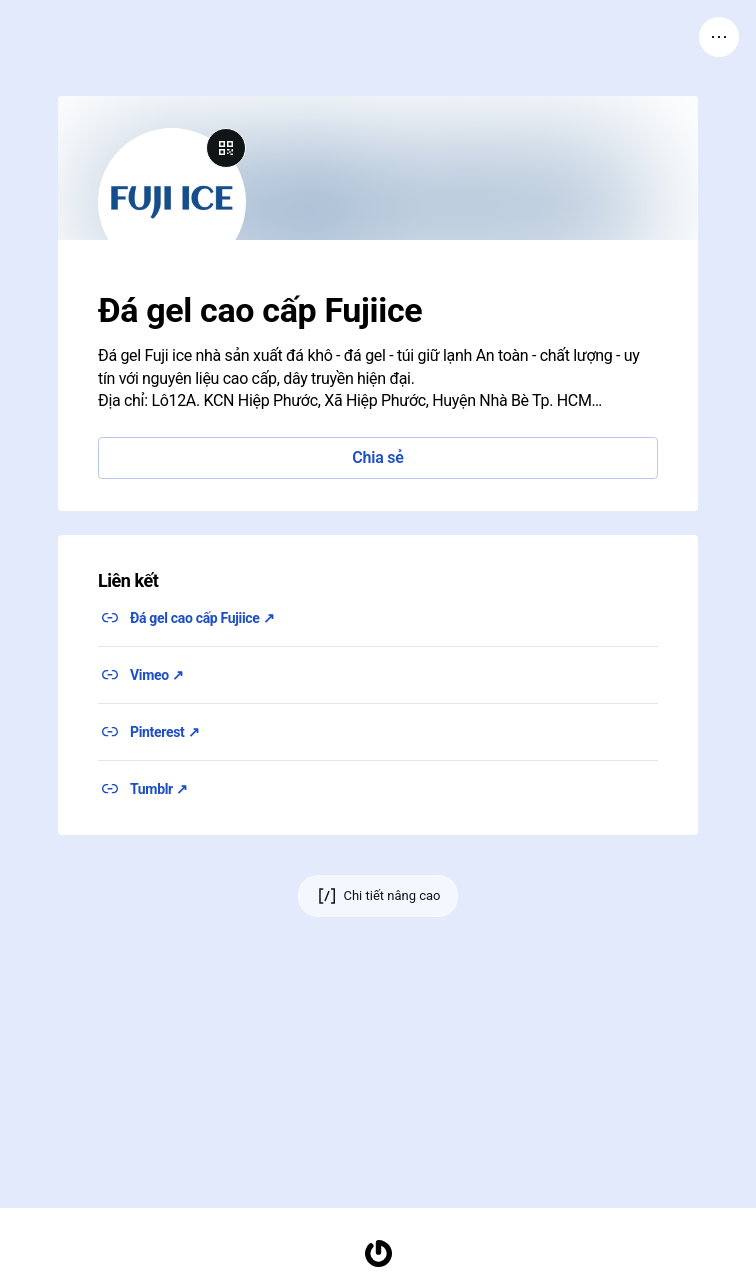 This screenshot has height=1278, width=756. I want to click on Vimeo ↗, so click(157, 675).